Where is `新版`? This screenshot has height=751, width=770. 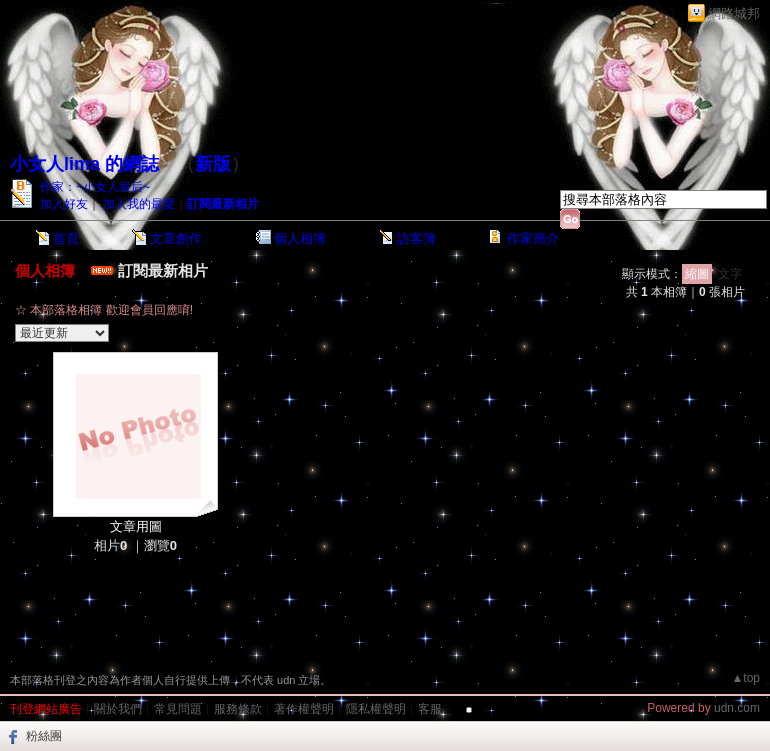 新版 is located at coordinates (213, 164).